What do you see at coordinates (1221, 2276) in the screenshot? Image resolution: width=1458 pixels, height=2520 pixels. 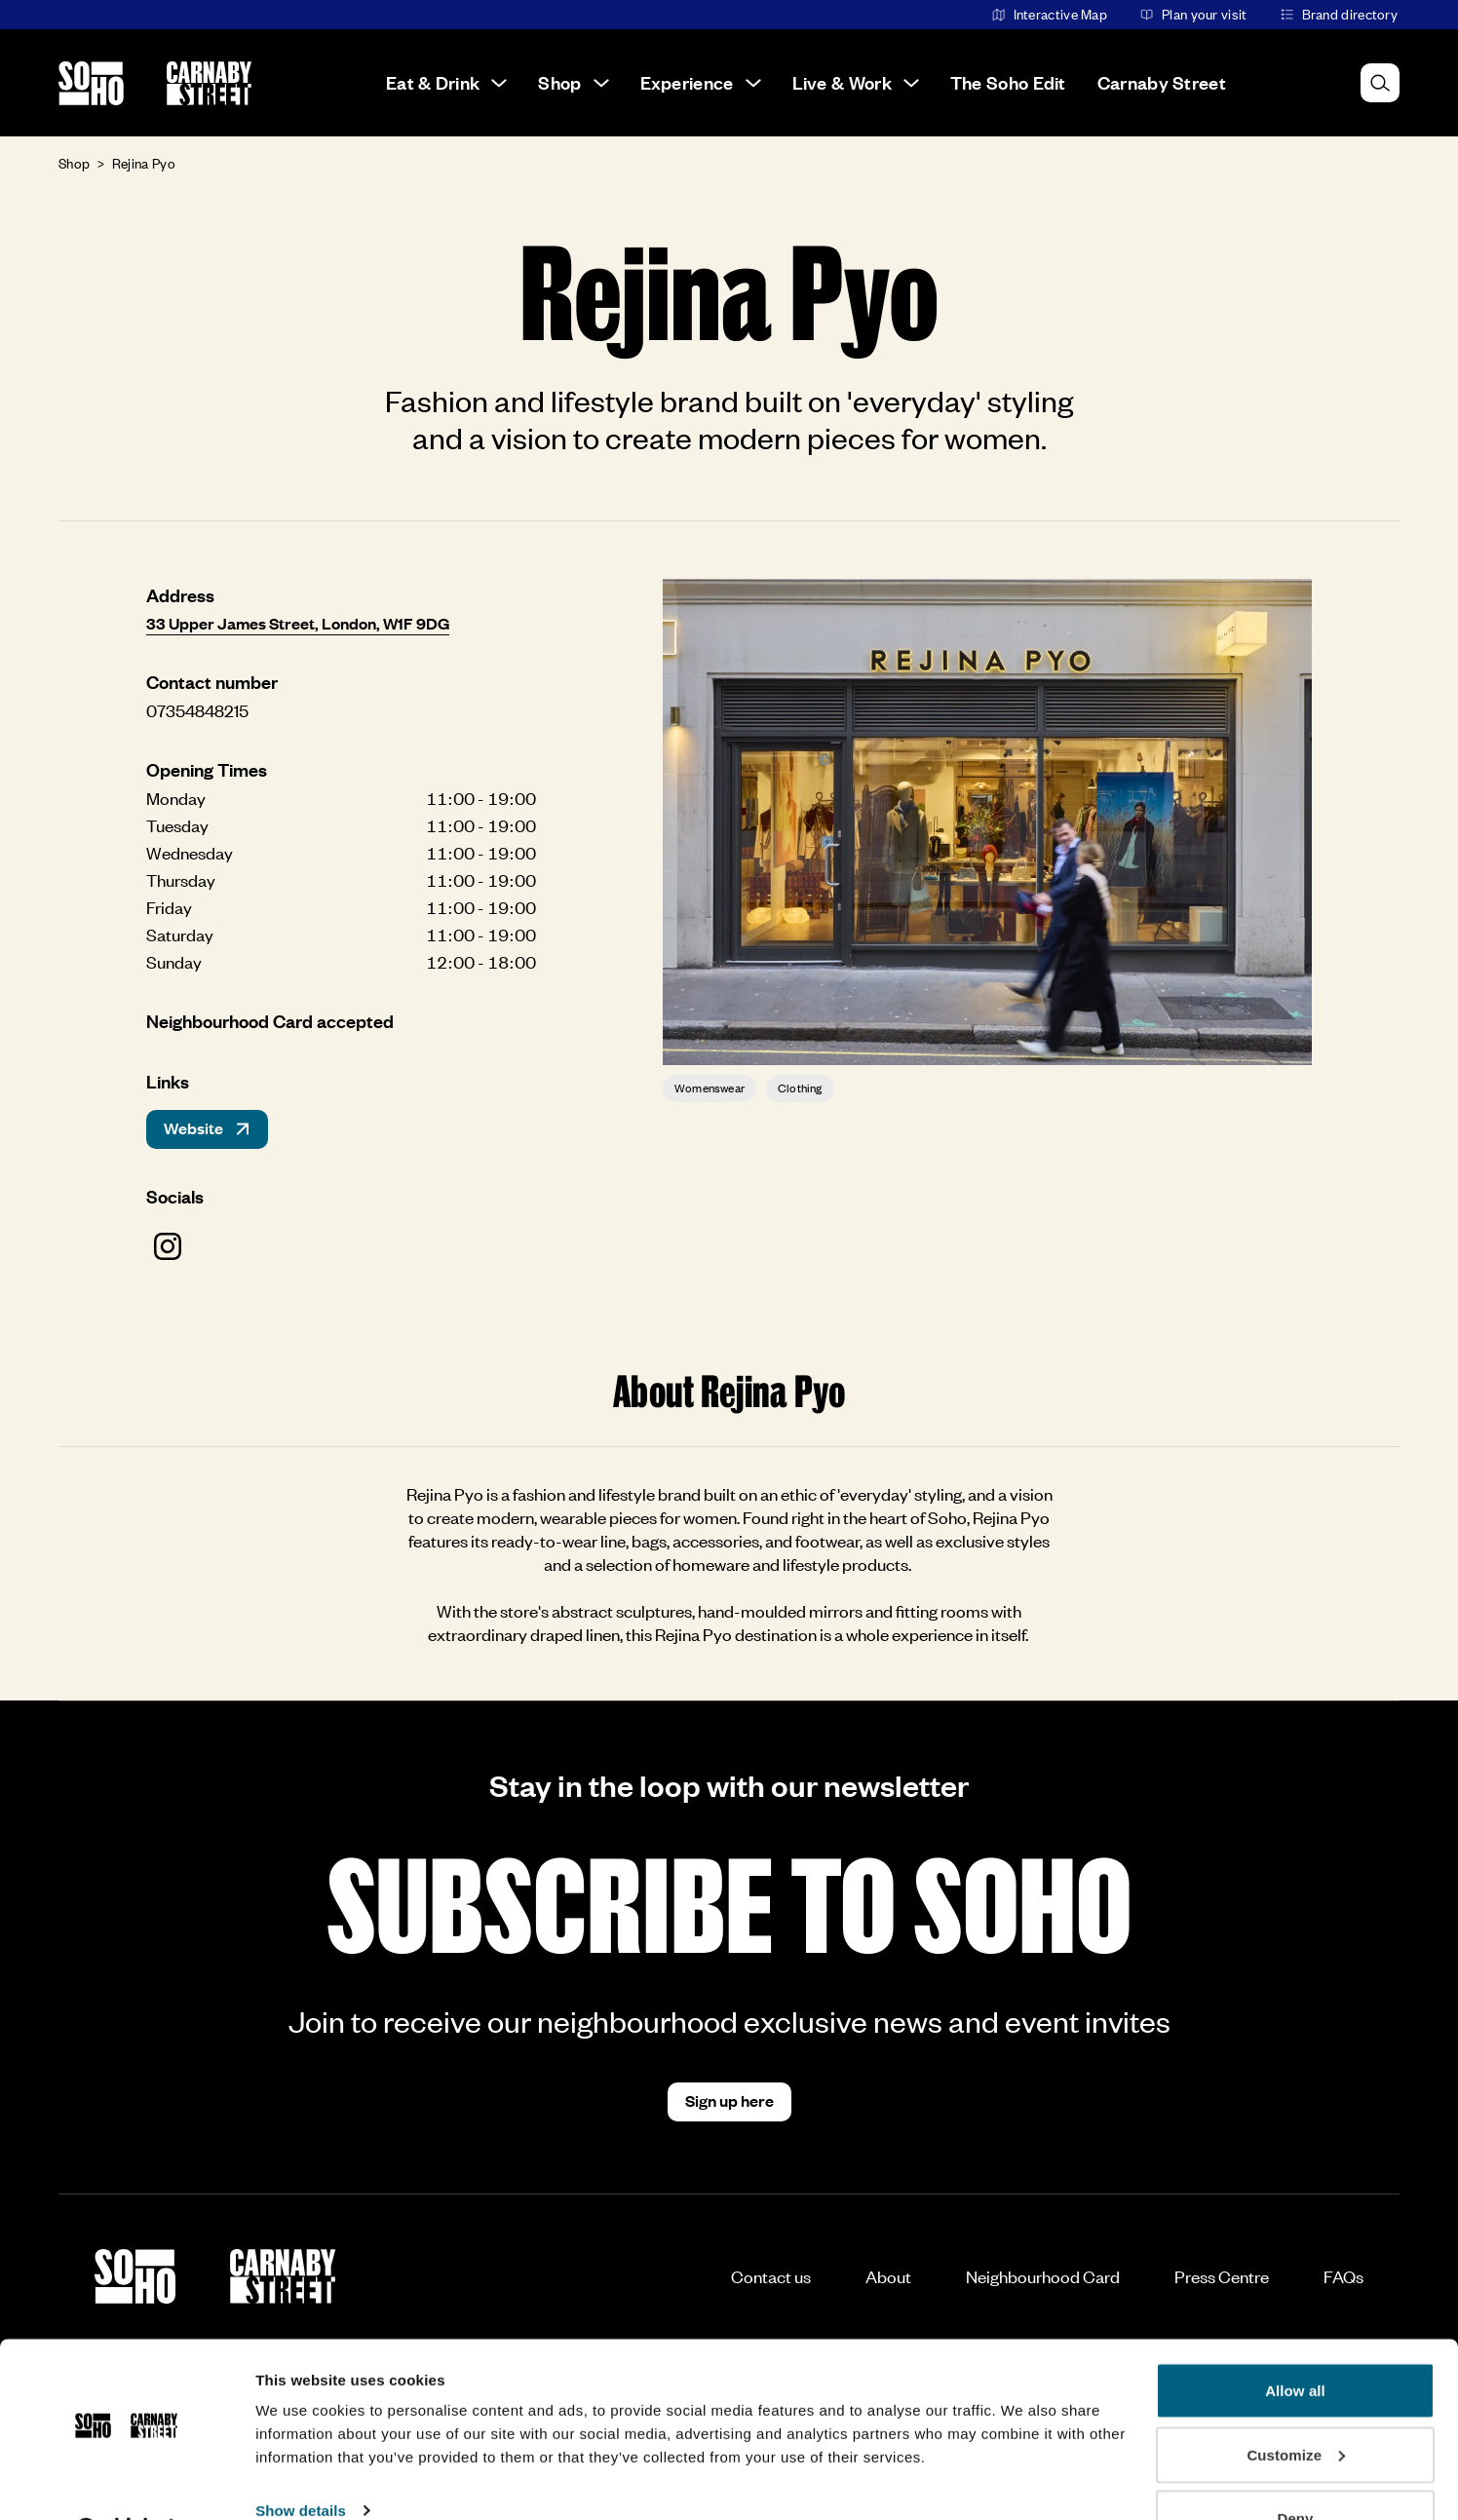 I see `Press Centre` at bounding box center [1221, 2276].